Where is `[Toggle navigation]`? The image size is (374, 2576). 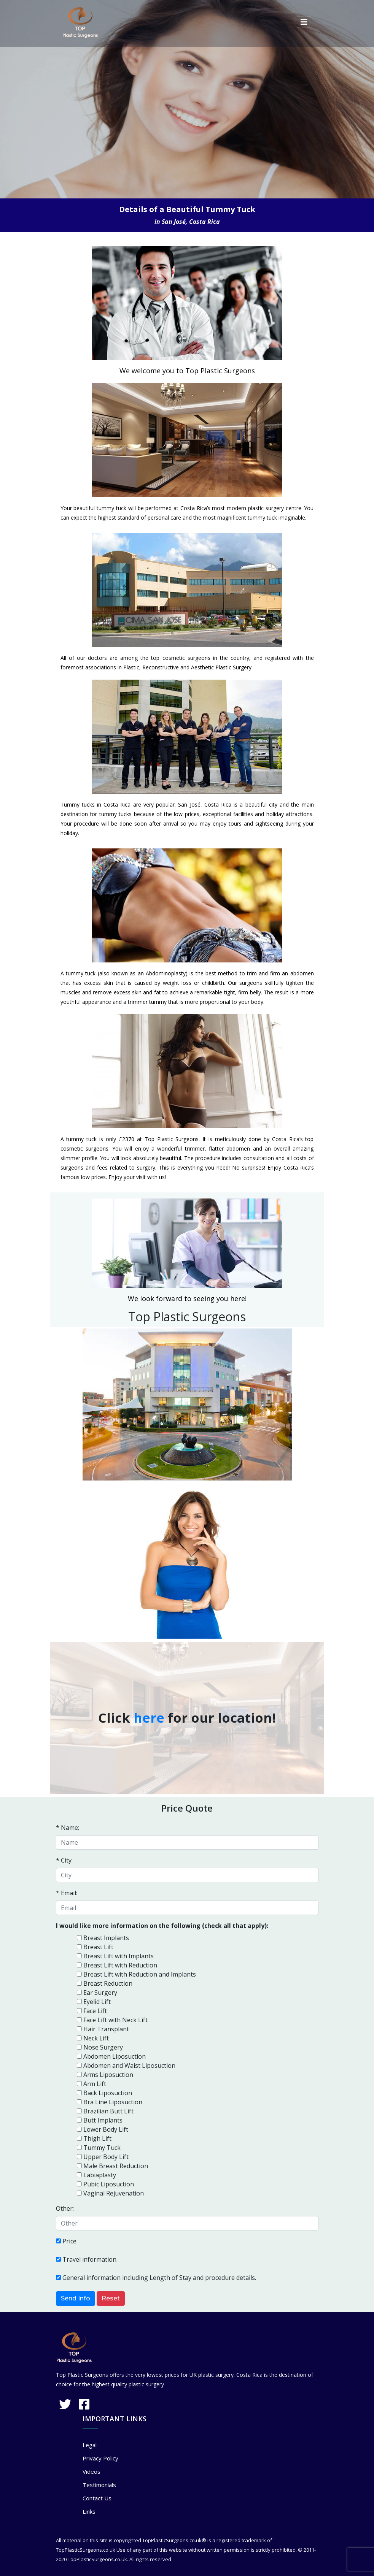
[Toggle navigation] is located at coordinates (304, 22).